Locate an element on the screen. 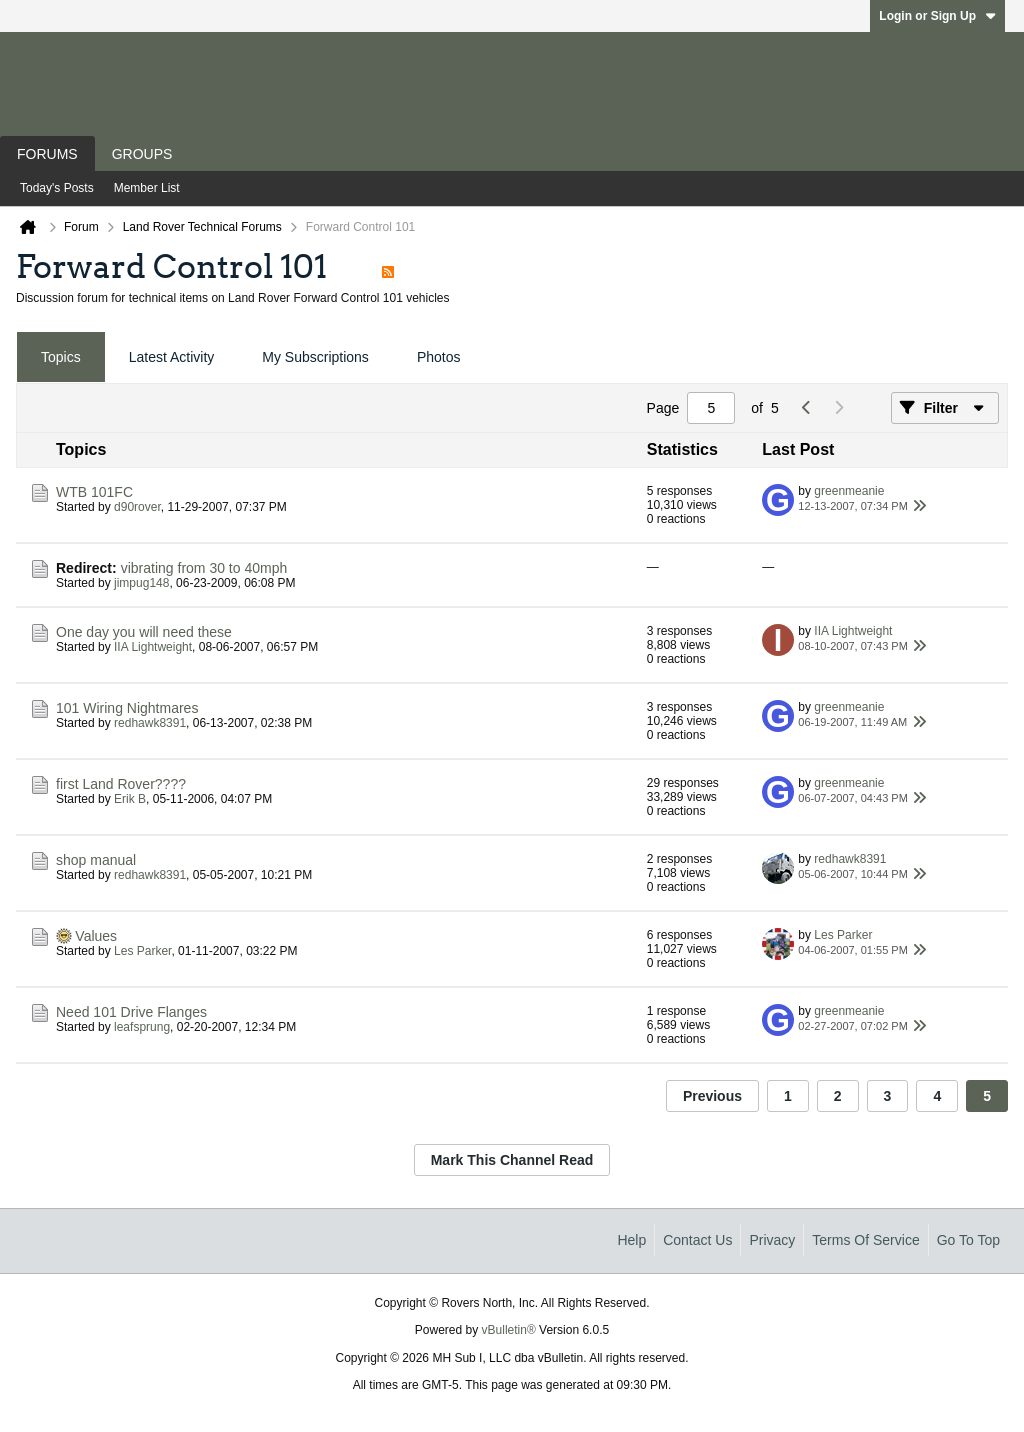 The height and width of the screenshot is (1432, 1024). My Subscriptions is located at coordinates (315, 357).